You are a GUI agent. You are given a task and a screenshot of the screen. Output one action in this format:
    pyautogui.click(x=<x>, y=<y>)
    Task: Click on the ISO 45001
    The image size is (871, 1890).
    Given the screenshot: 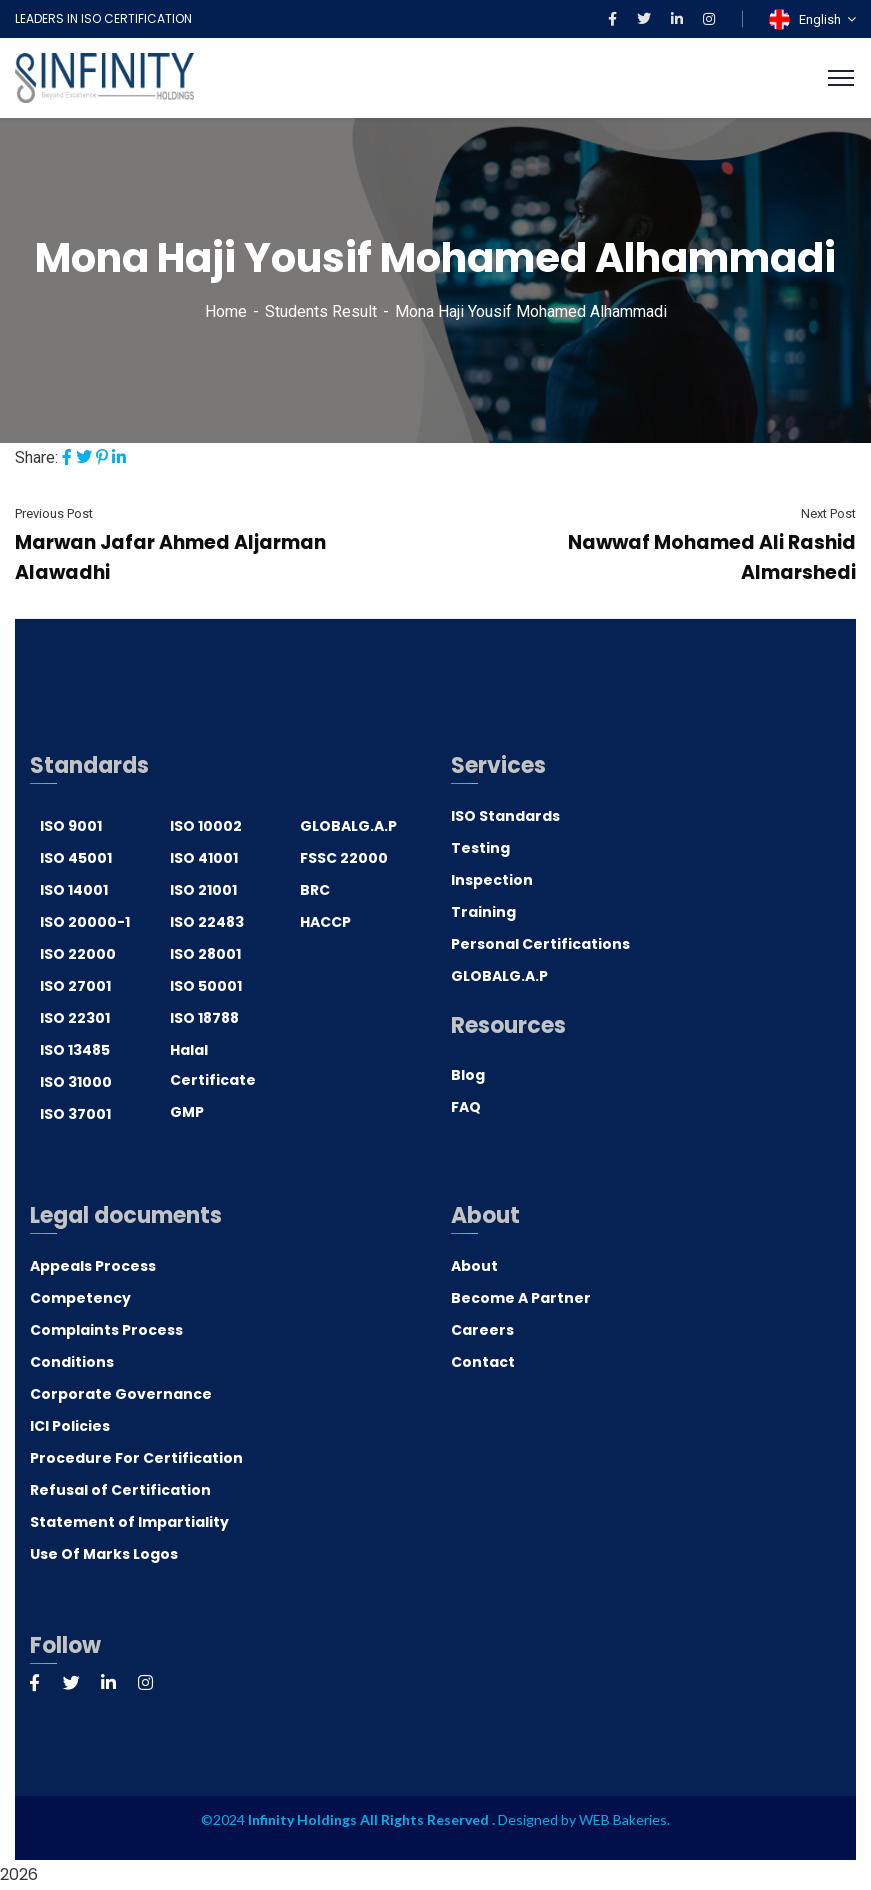 What is the action you would take?
    pyautogui.click(x=76, y=858)
    